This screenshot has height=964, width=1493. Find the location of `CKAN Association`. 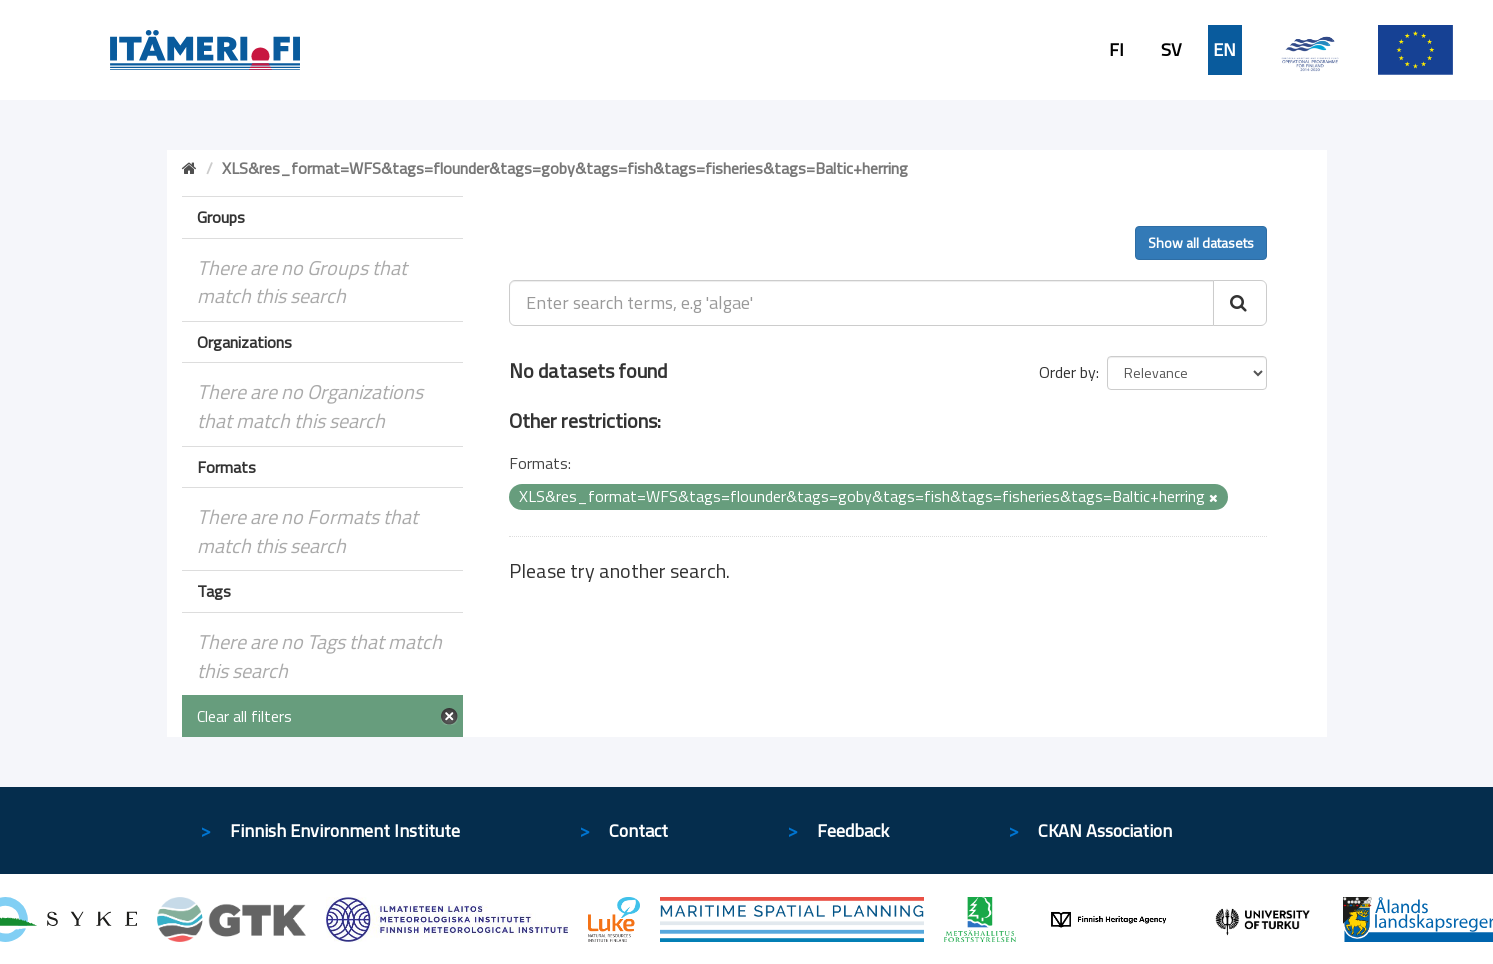

CKAN Association is located at coordinates (1105, 830).